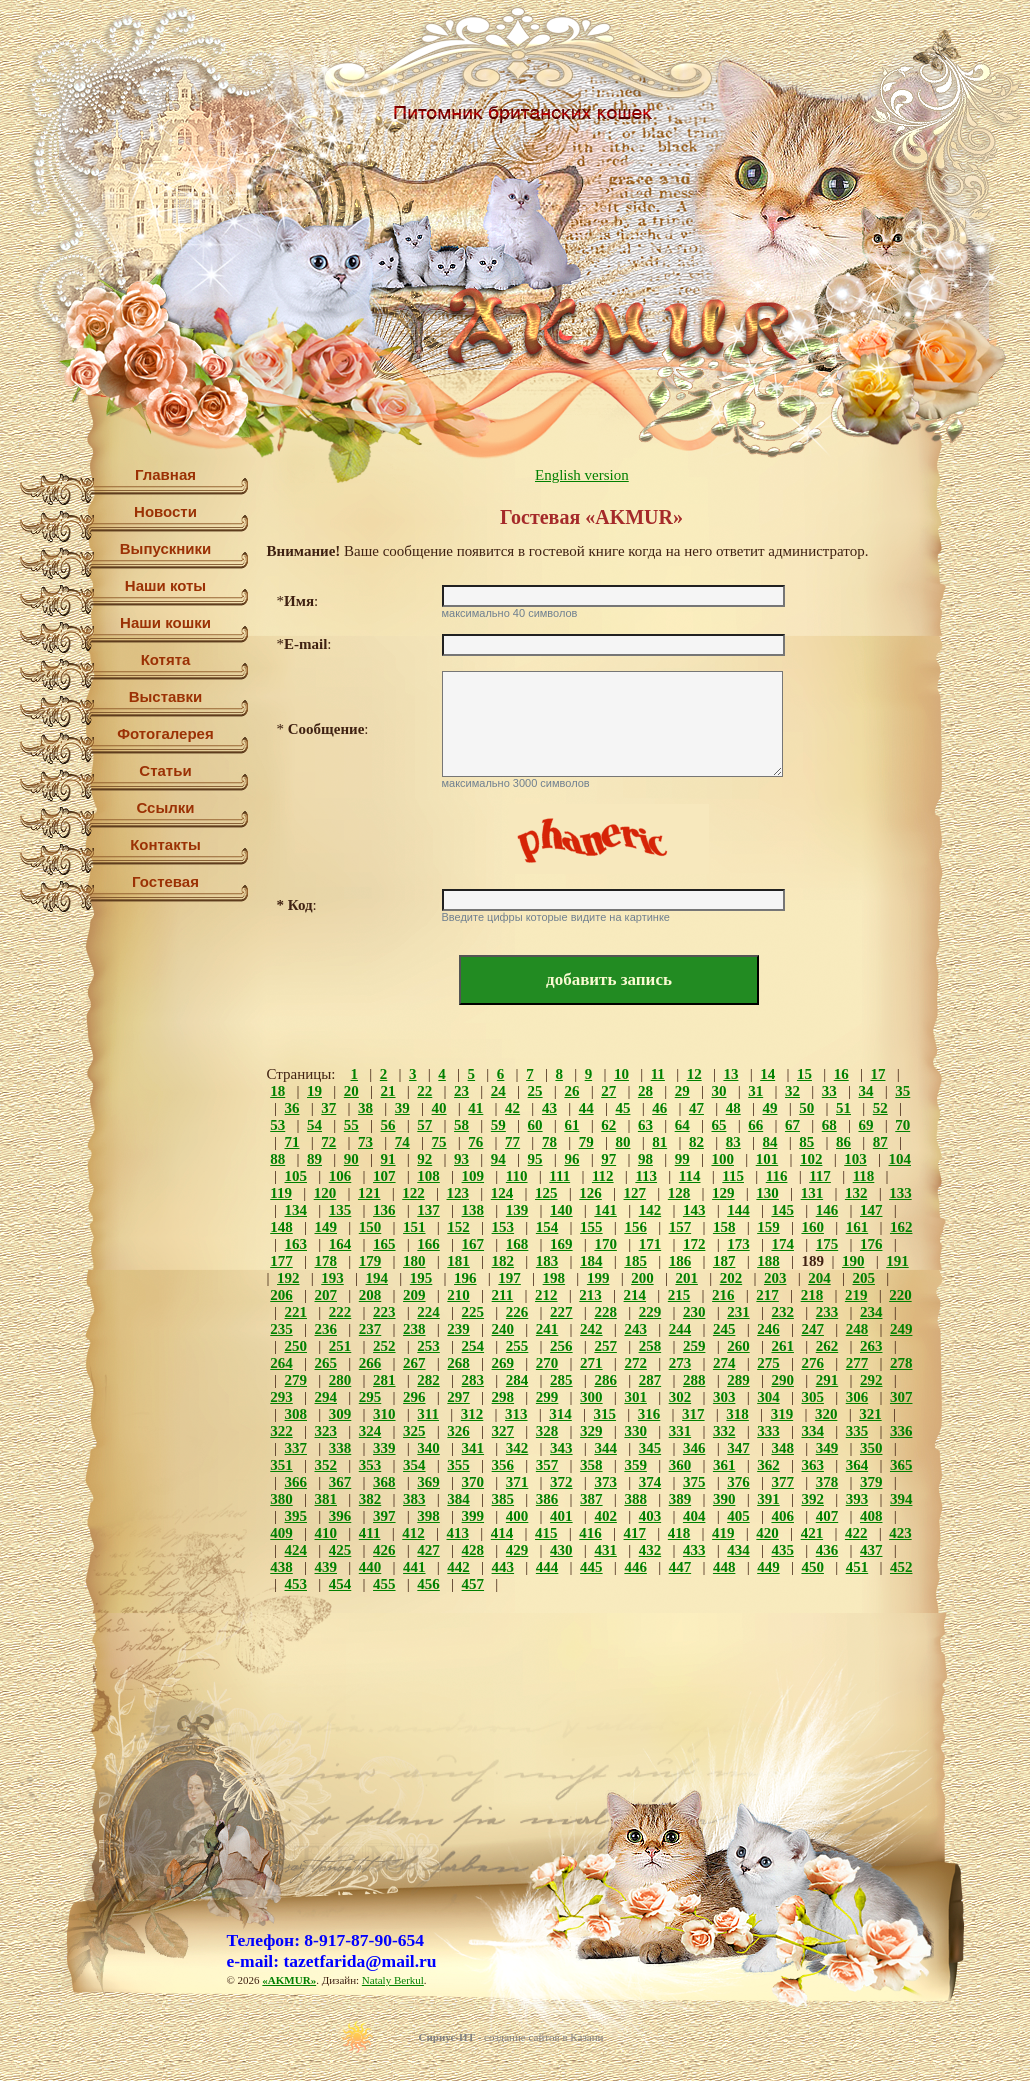 This screenshot has width=1030, height=2081. Describe the element at coordinates (591, 1465) in the screenshot. I see `358` at that location.